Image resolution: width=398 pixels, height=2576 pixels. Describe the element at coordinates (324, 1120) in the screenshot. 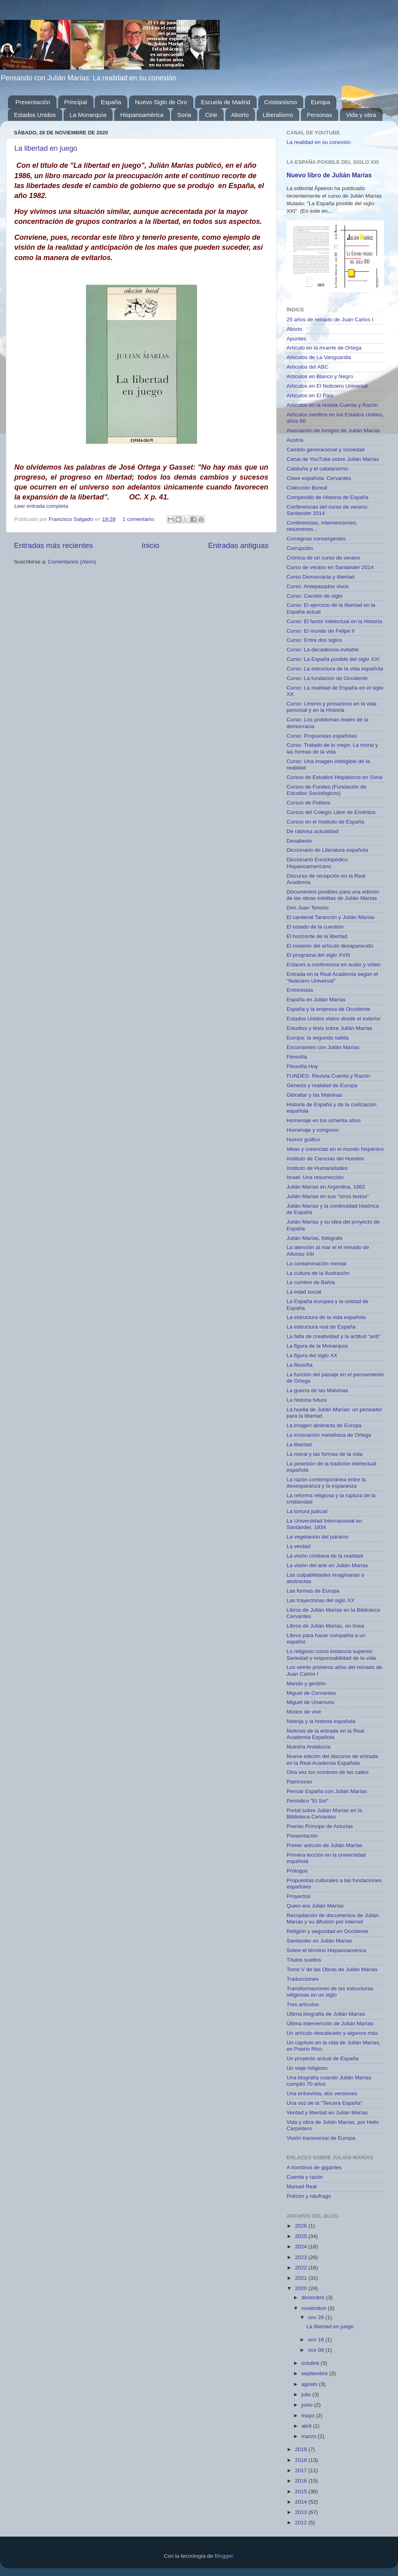

I see `Homenaje en los ochenta años` at that location.